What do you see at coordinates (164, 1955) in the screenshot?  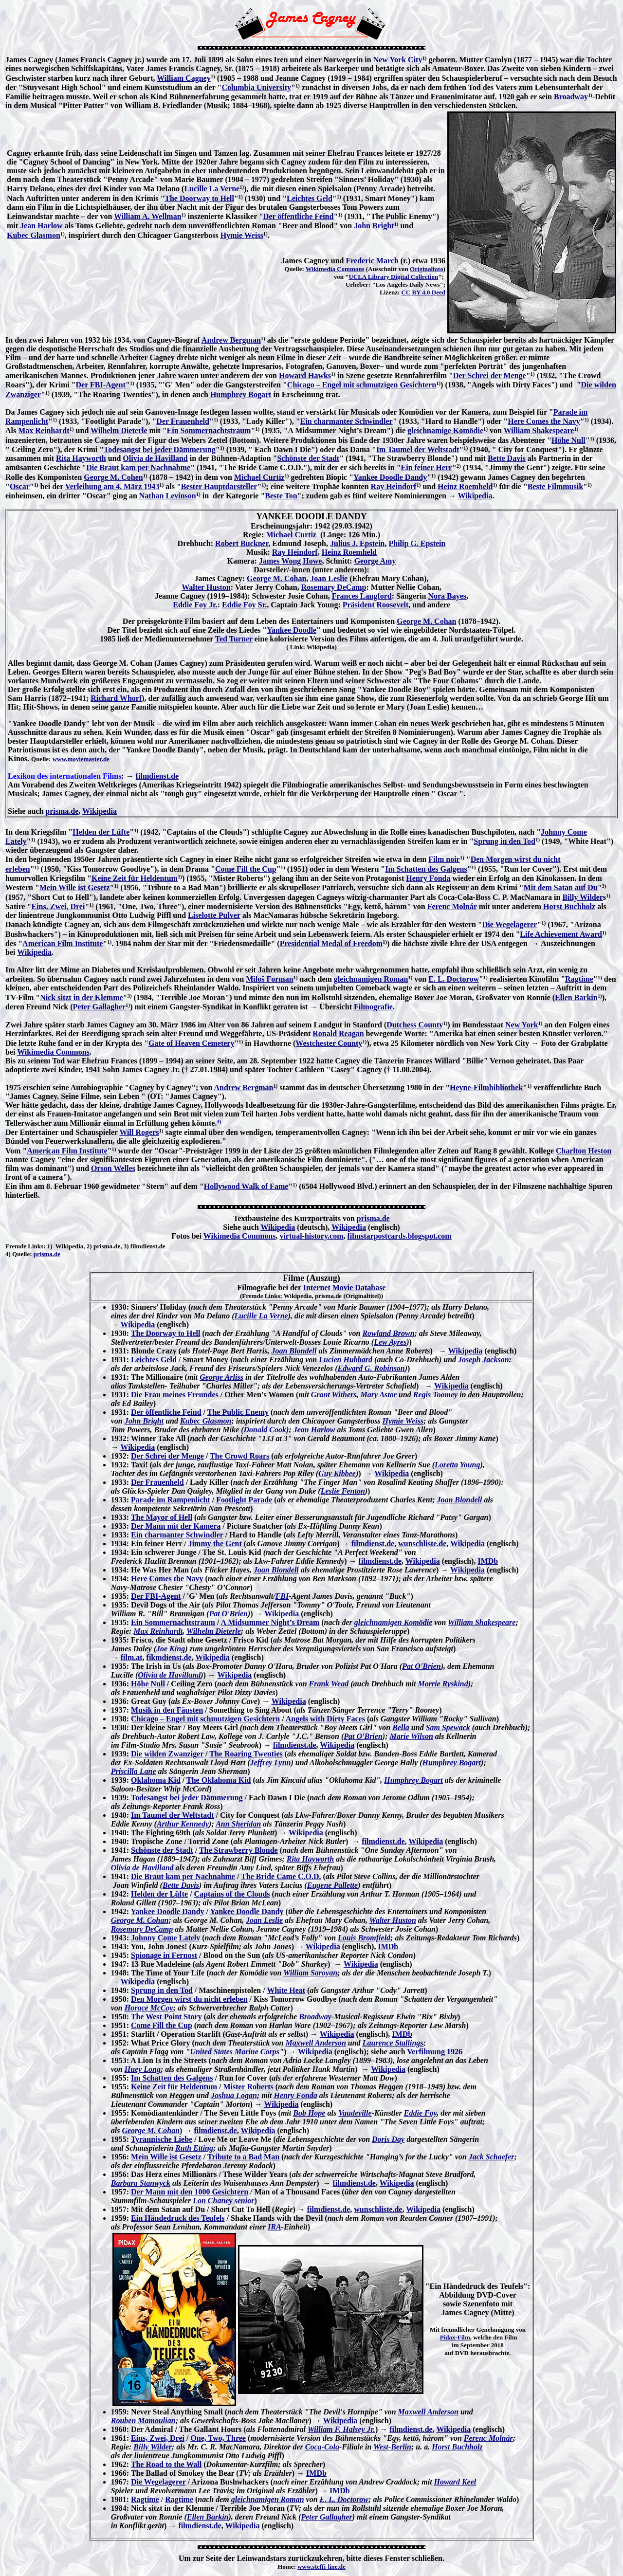 I see `Spionage in Fernost` at bounding box center [164, 1955].